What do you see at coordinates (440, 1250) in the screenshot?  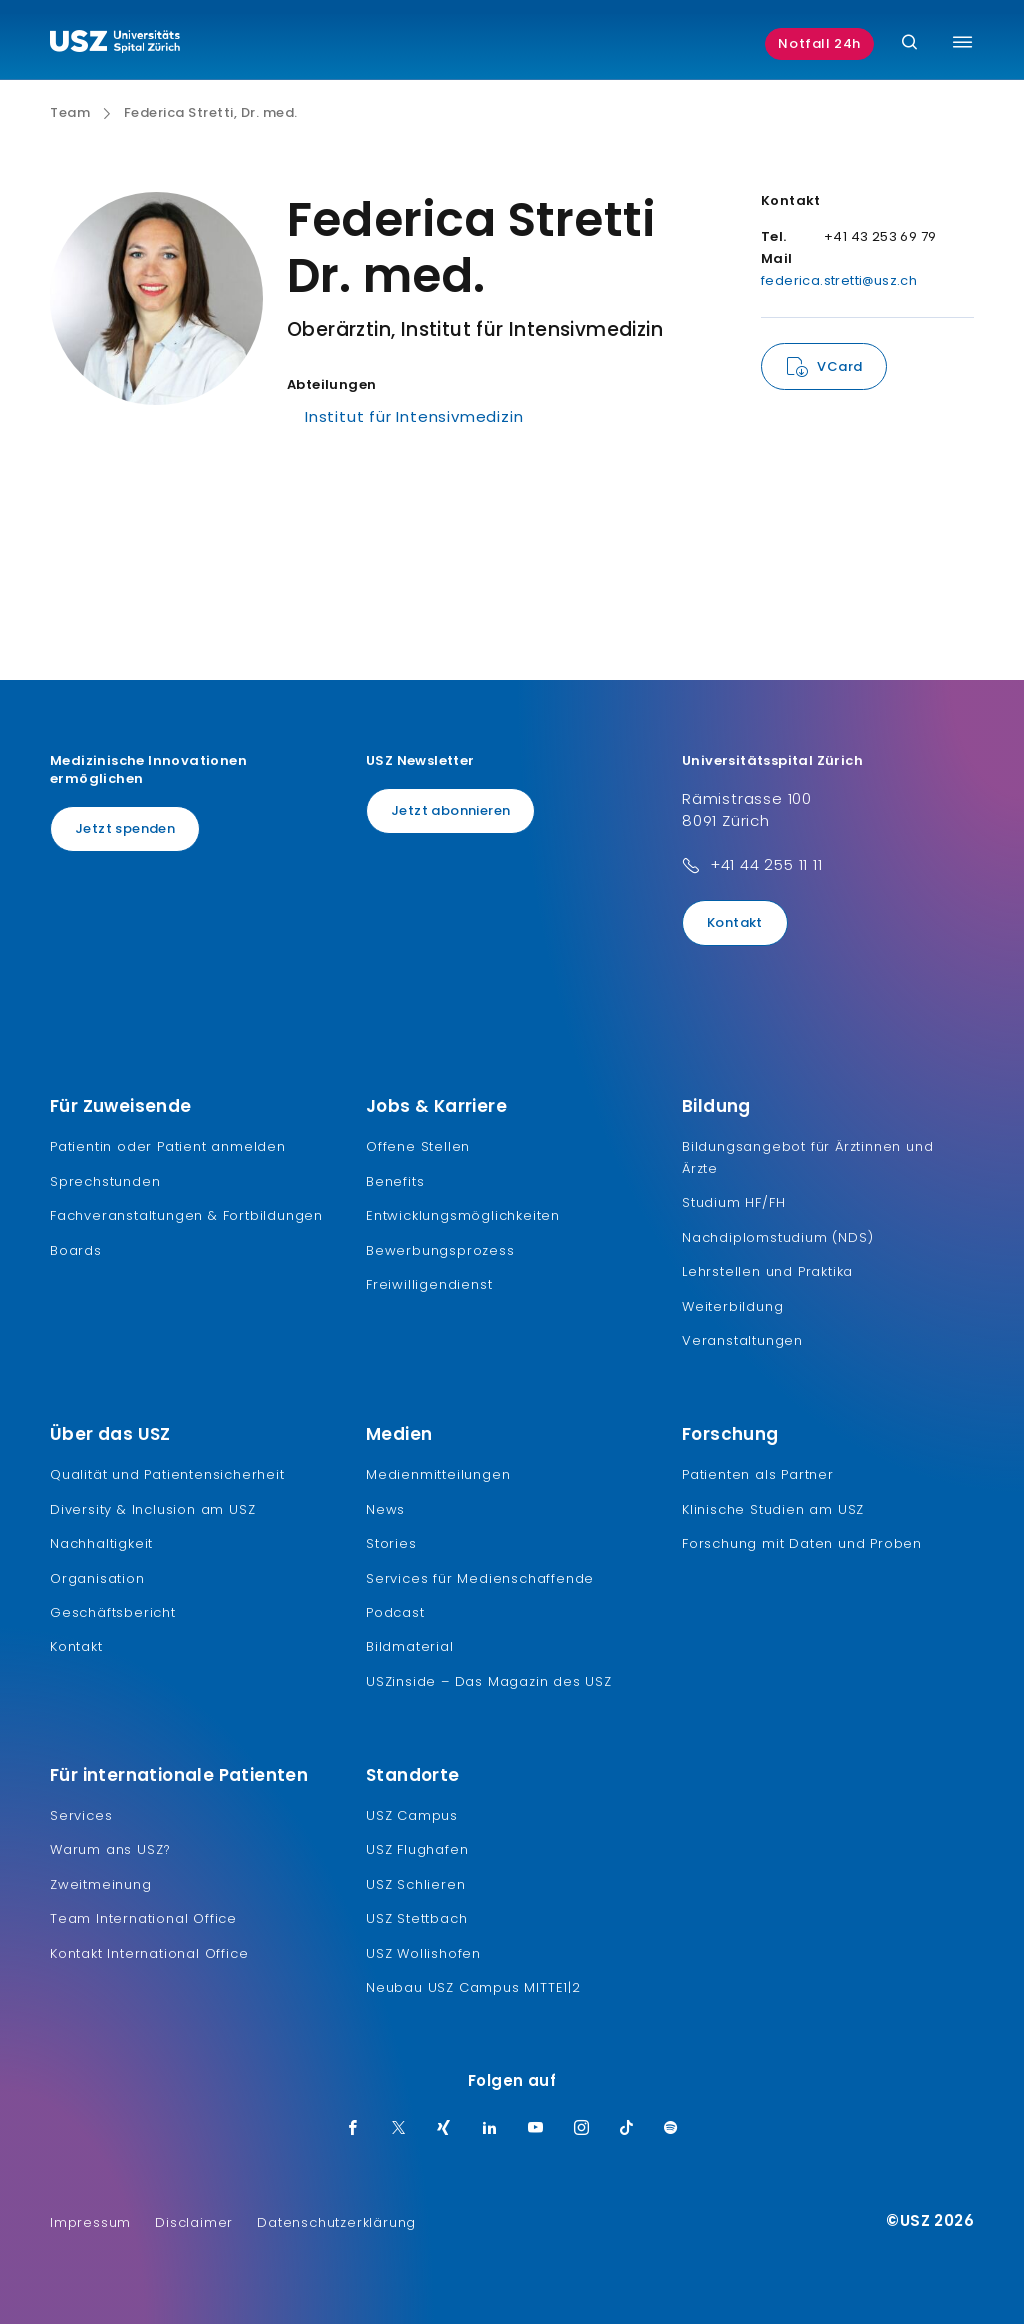 I see `Bewerbungsprozess` at bounding box center [440, 1250].